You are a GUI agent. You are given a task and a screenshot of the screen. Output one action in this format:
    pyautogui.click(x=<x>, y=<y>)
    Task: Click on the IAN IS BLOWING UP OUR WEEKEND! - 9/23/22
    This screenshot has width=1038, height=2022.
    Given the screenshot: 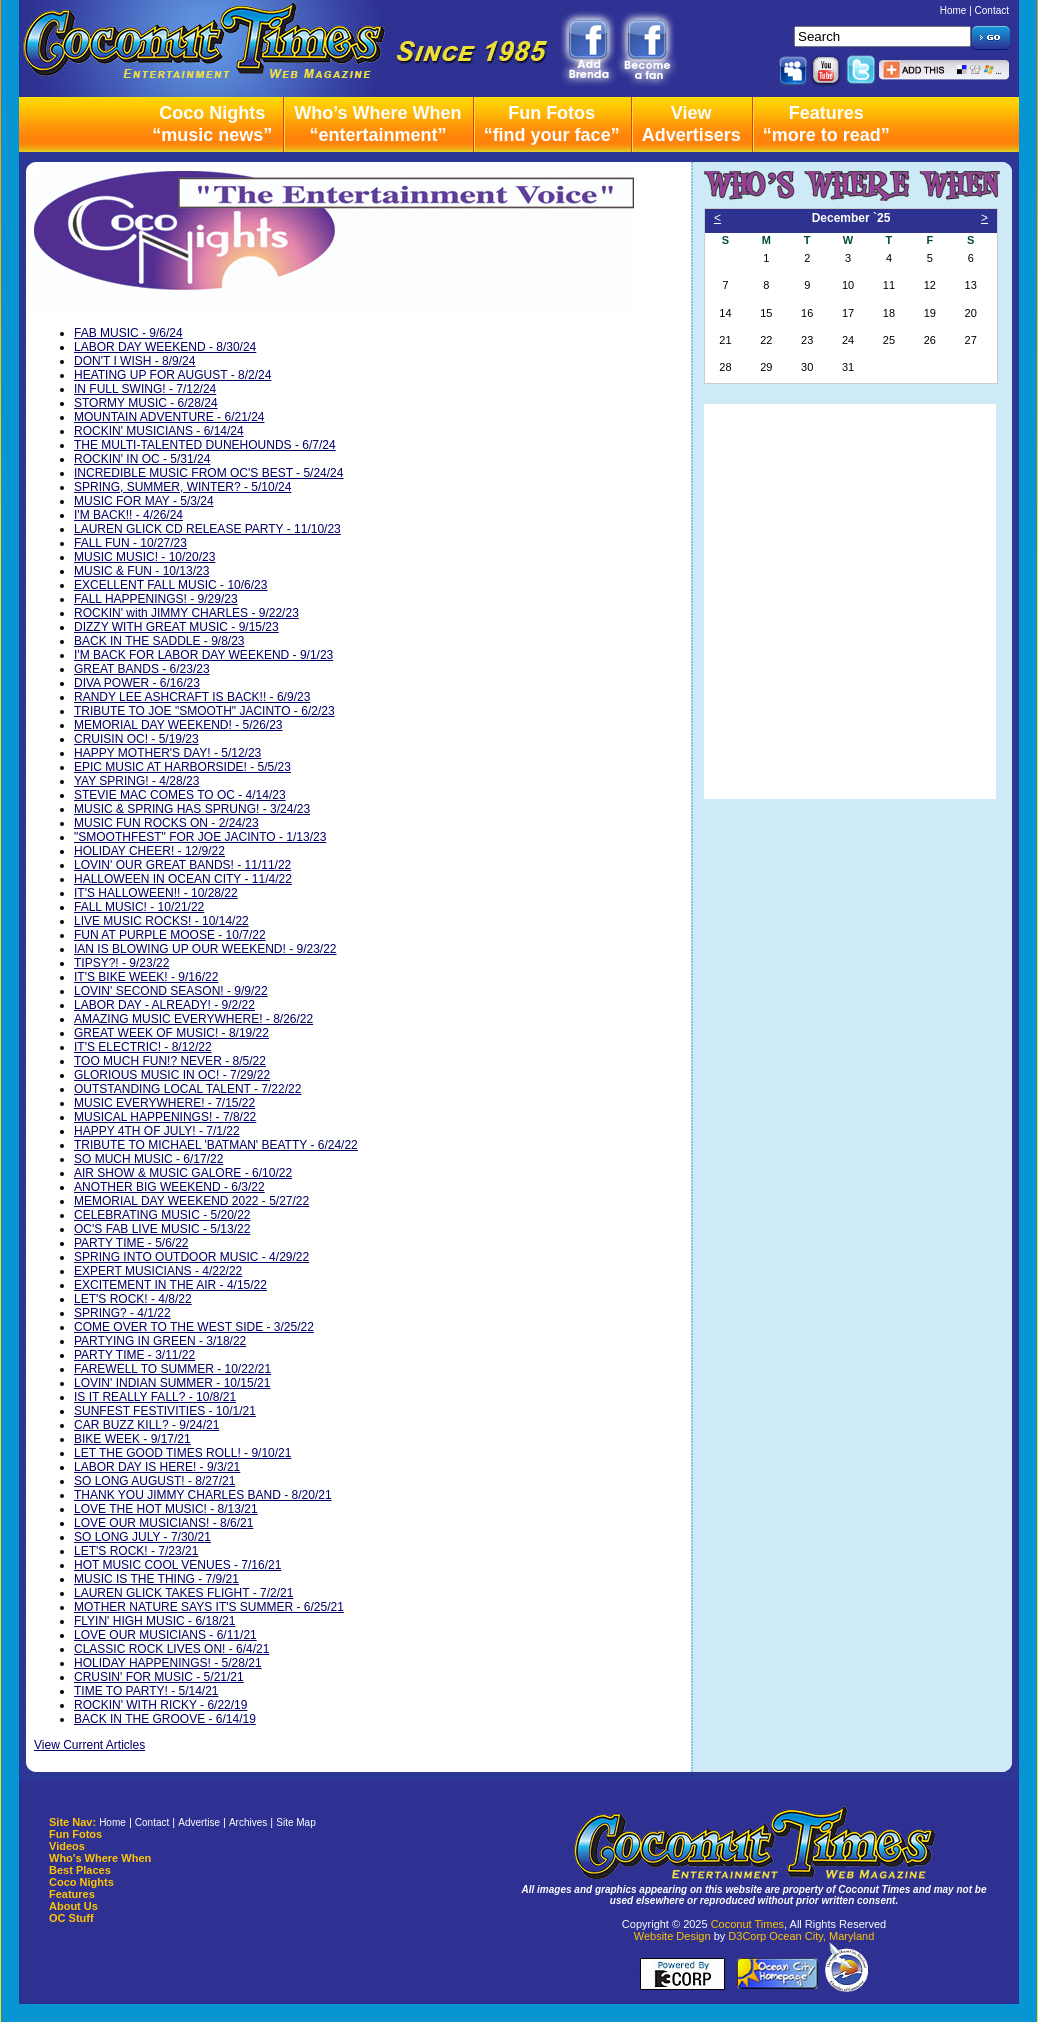 What is the action you would take?
    pyautogui.click(x=205, y=949)
    